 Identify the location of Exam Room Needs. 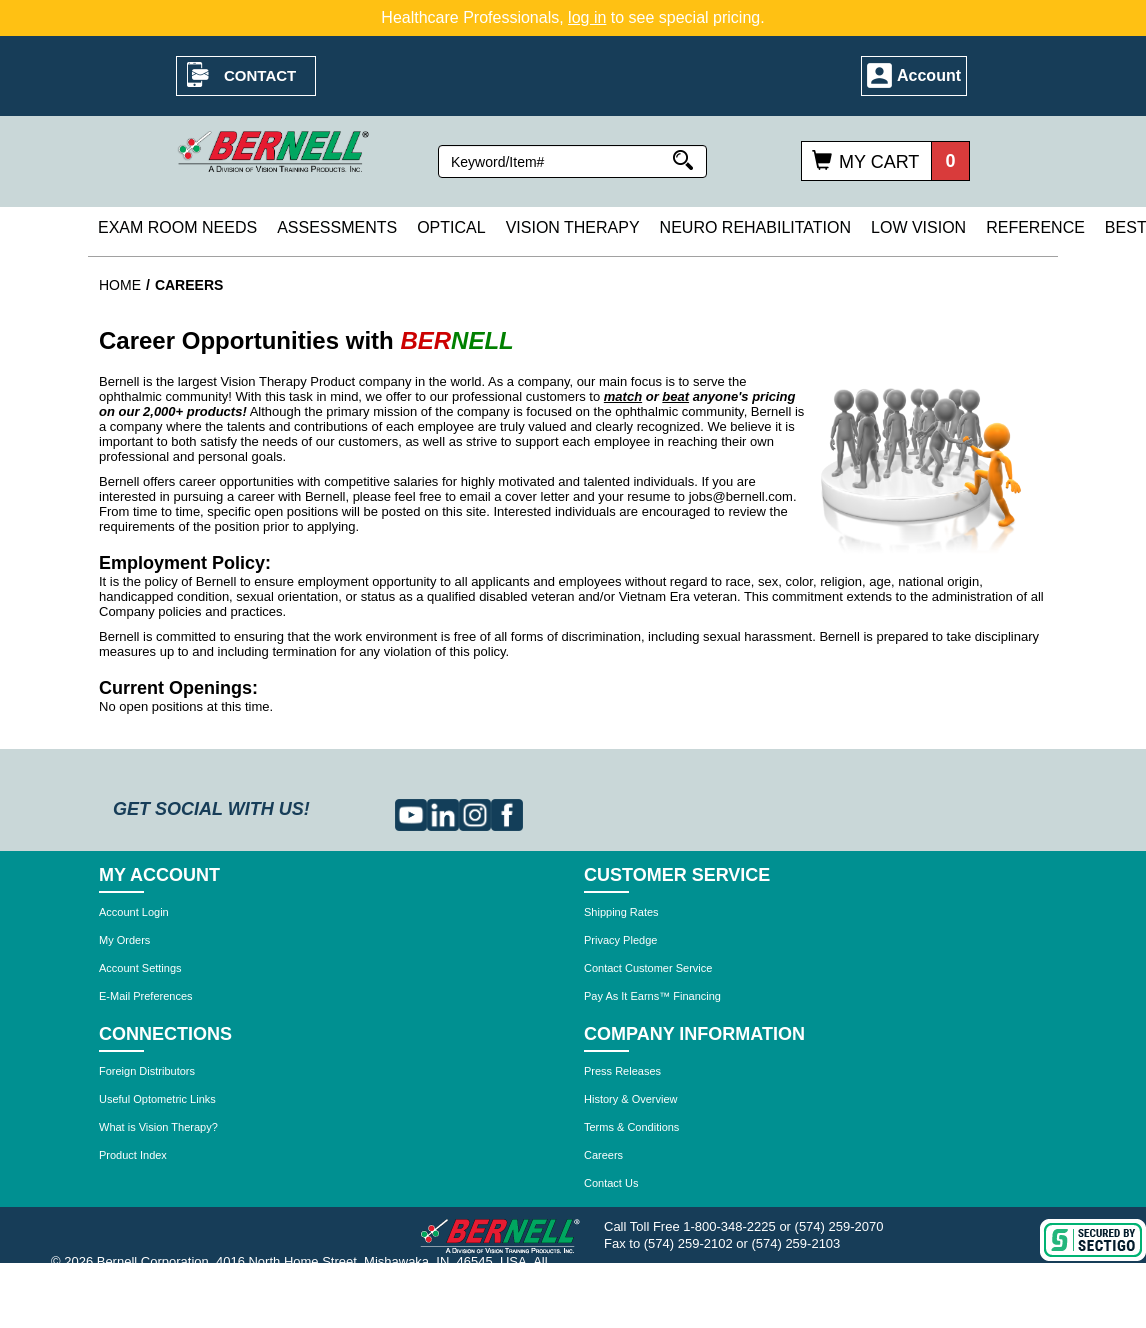
(177, 227).